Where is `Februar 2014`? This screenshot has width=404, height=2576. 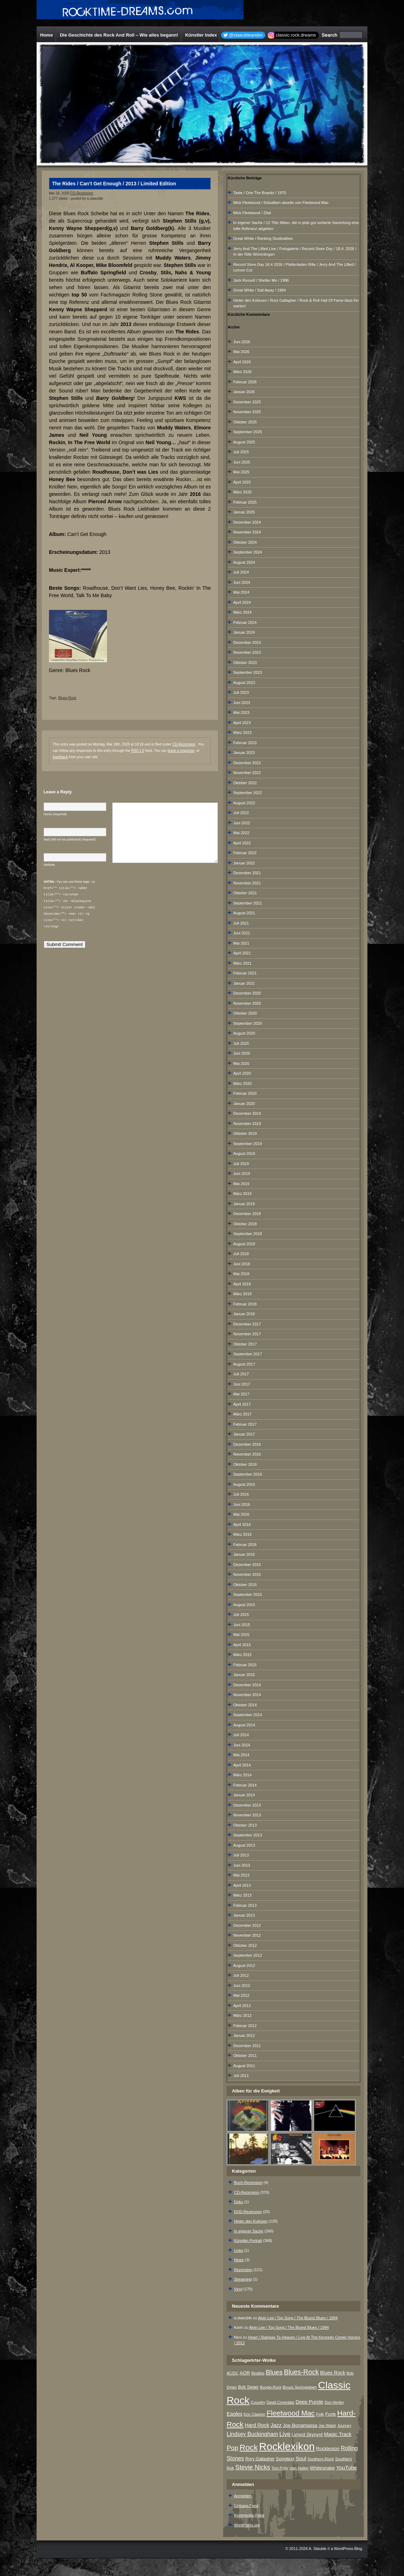 Februar 2014 is located at coordinates (245, 1785).